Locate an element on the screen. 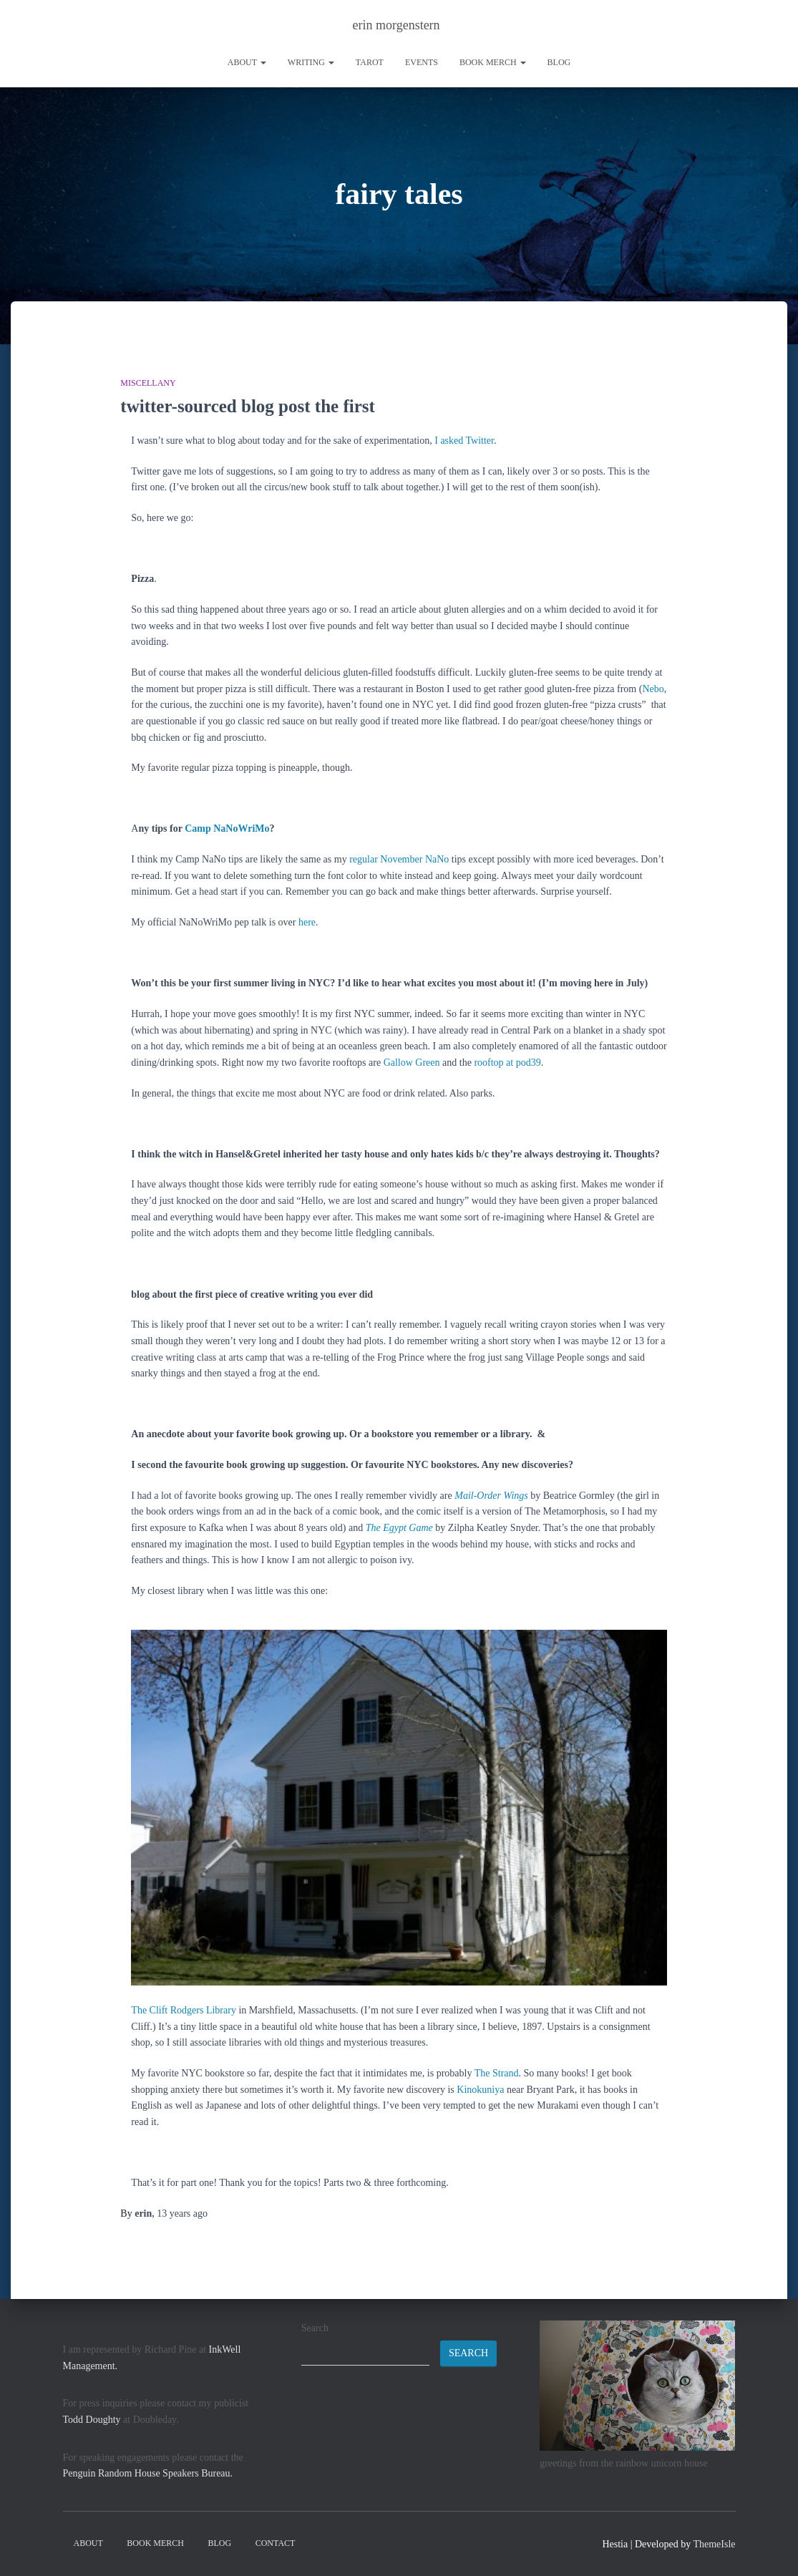  Events is located at coordinates (421, 62).